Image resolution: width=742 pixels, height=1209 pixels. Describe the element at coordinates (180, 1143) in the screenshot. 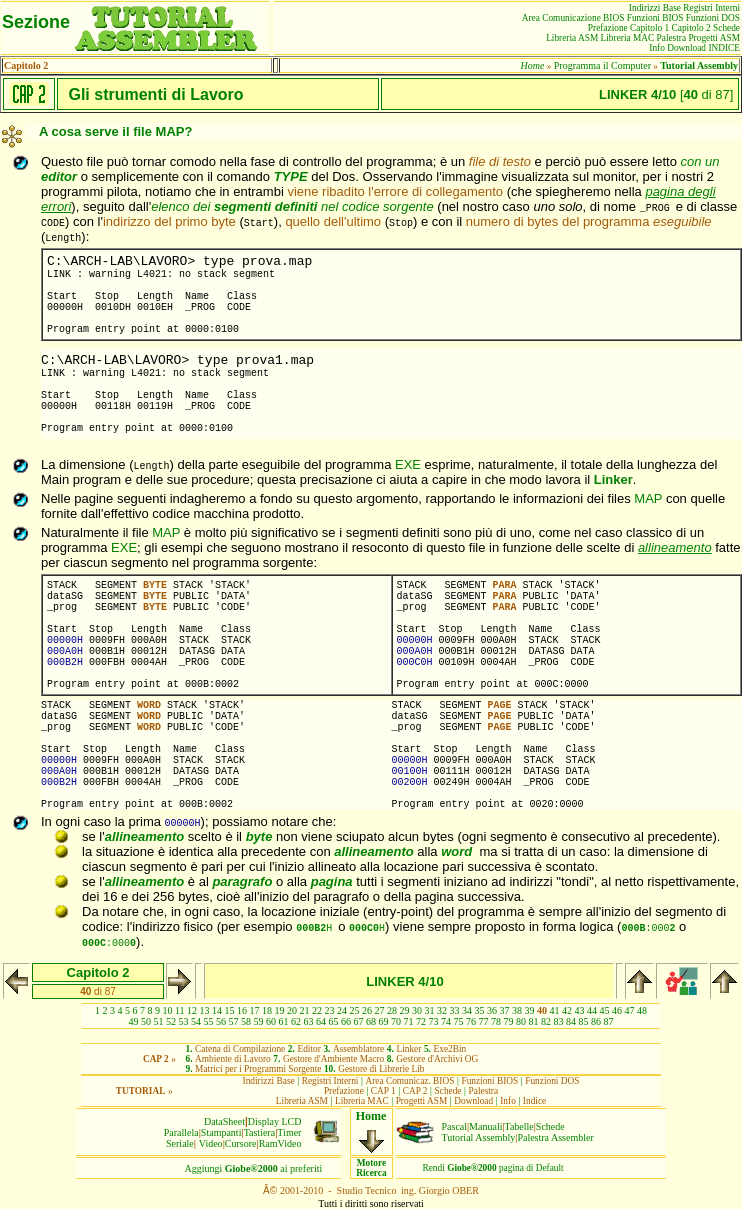

I see `Seriale` at that location.